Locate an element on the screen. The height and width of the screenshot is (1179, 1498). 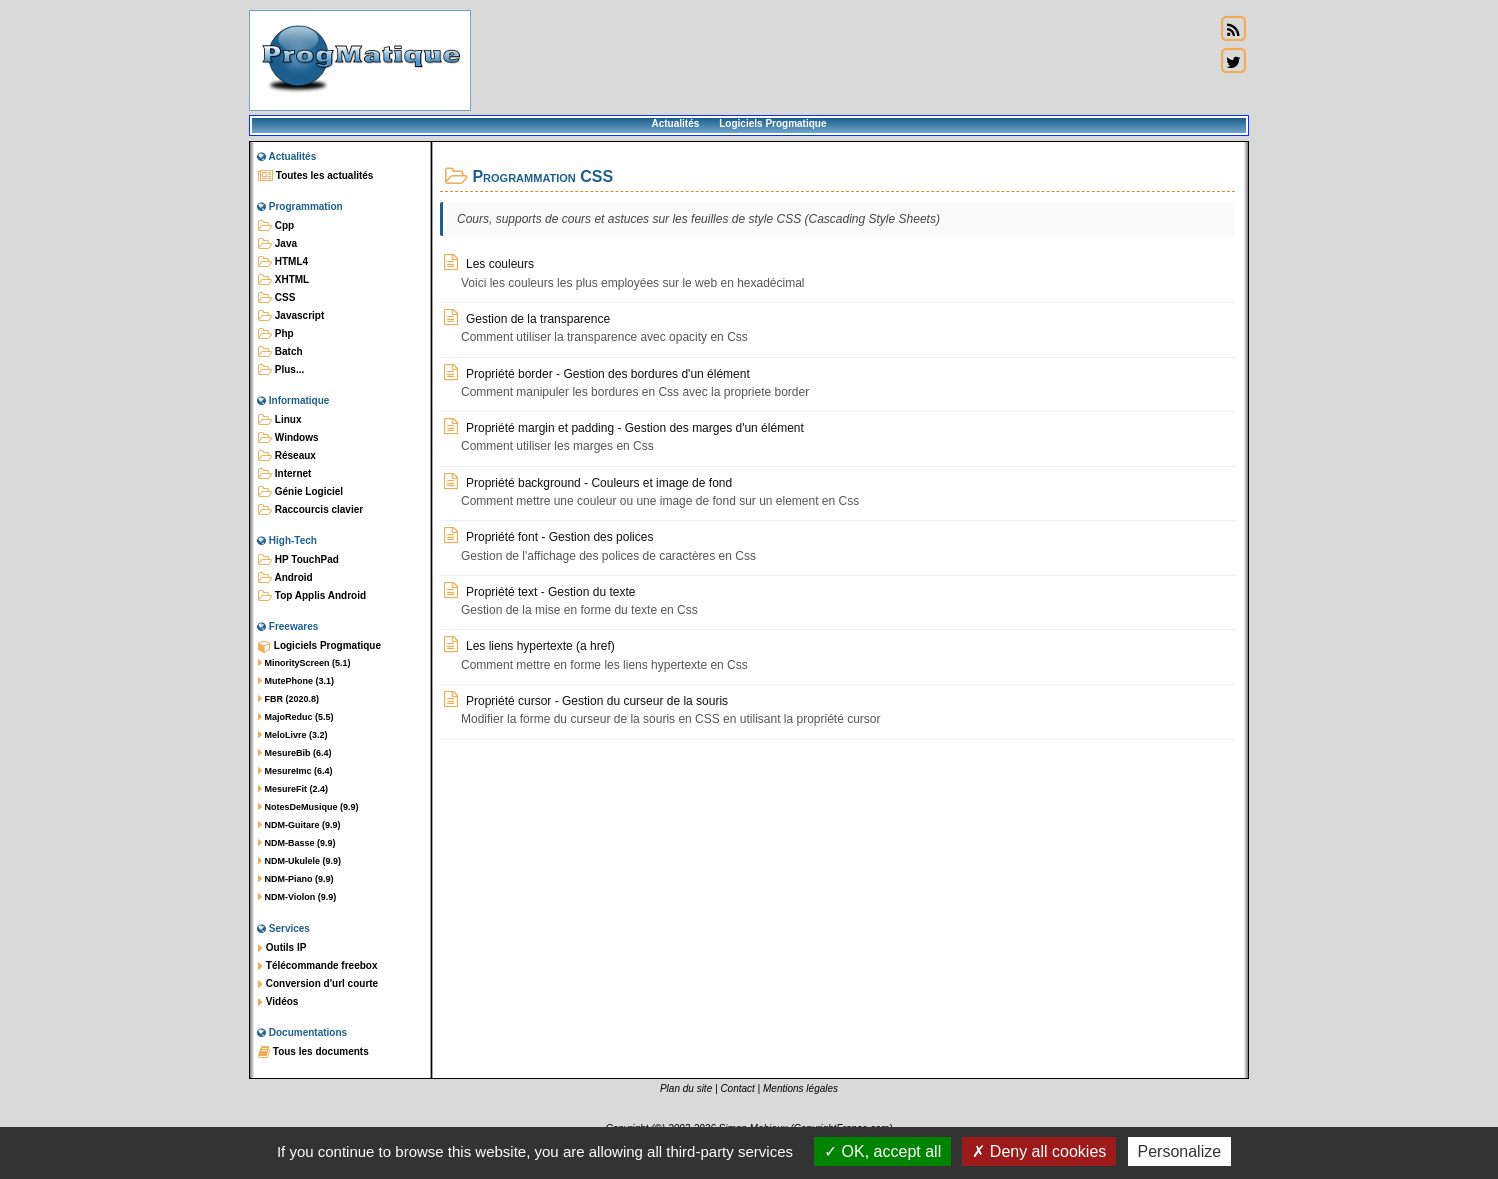
Plan du site is located at coordinates (686, 1088).